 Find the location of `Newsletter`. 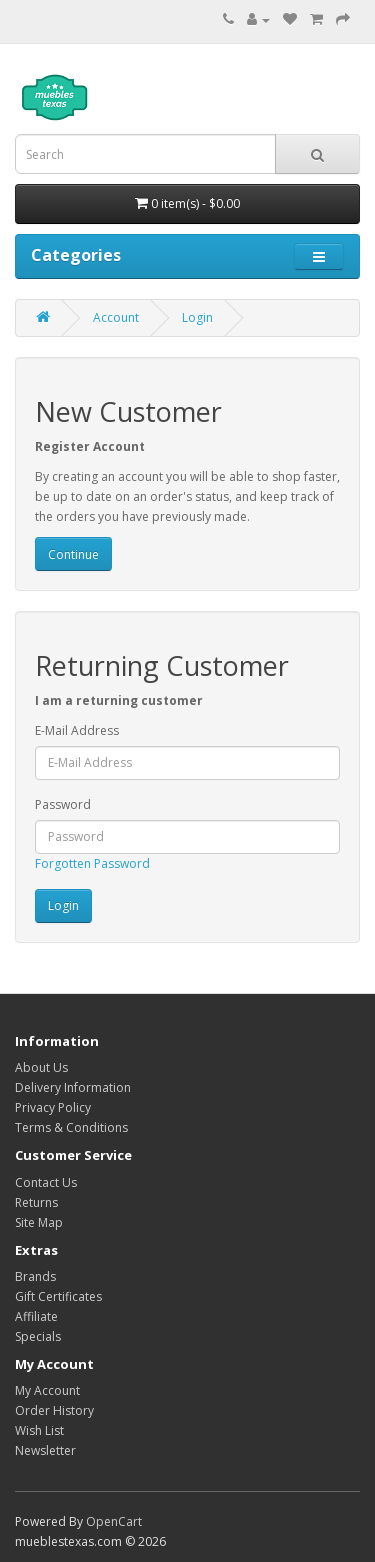

Newsletter is located at coordinates (45, 1450).